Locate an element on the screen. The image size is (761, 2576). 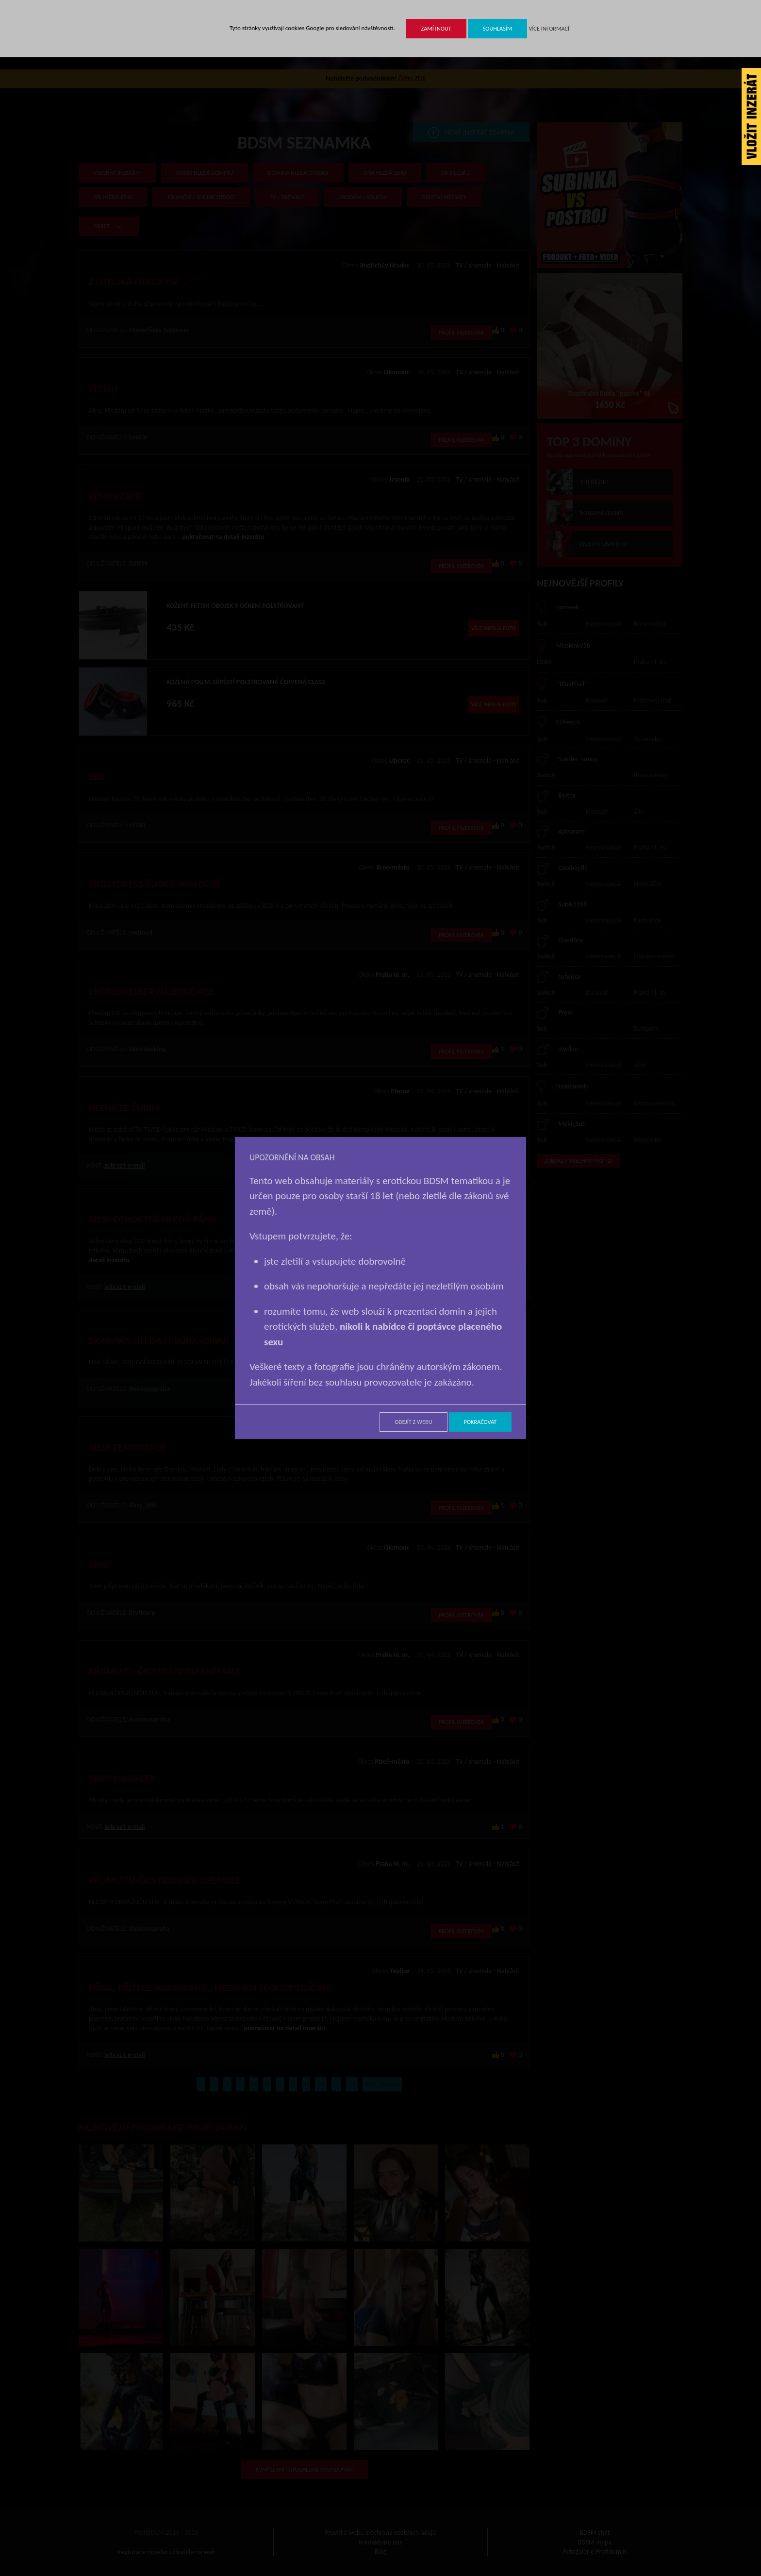
Pokračovat is located at coordinates (480, 1421).